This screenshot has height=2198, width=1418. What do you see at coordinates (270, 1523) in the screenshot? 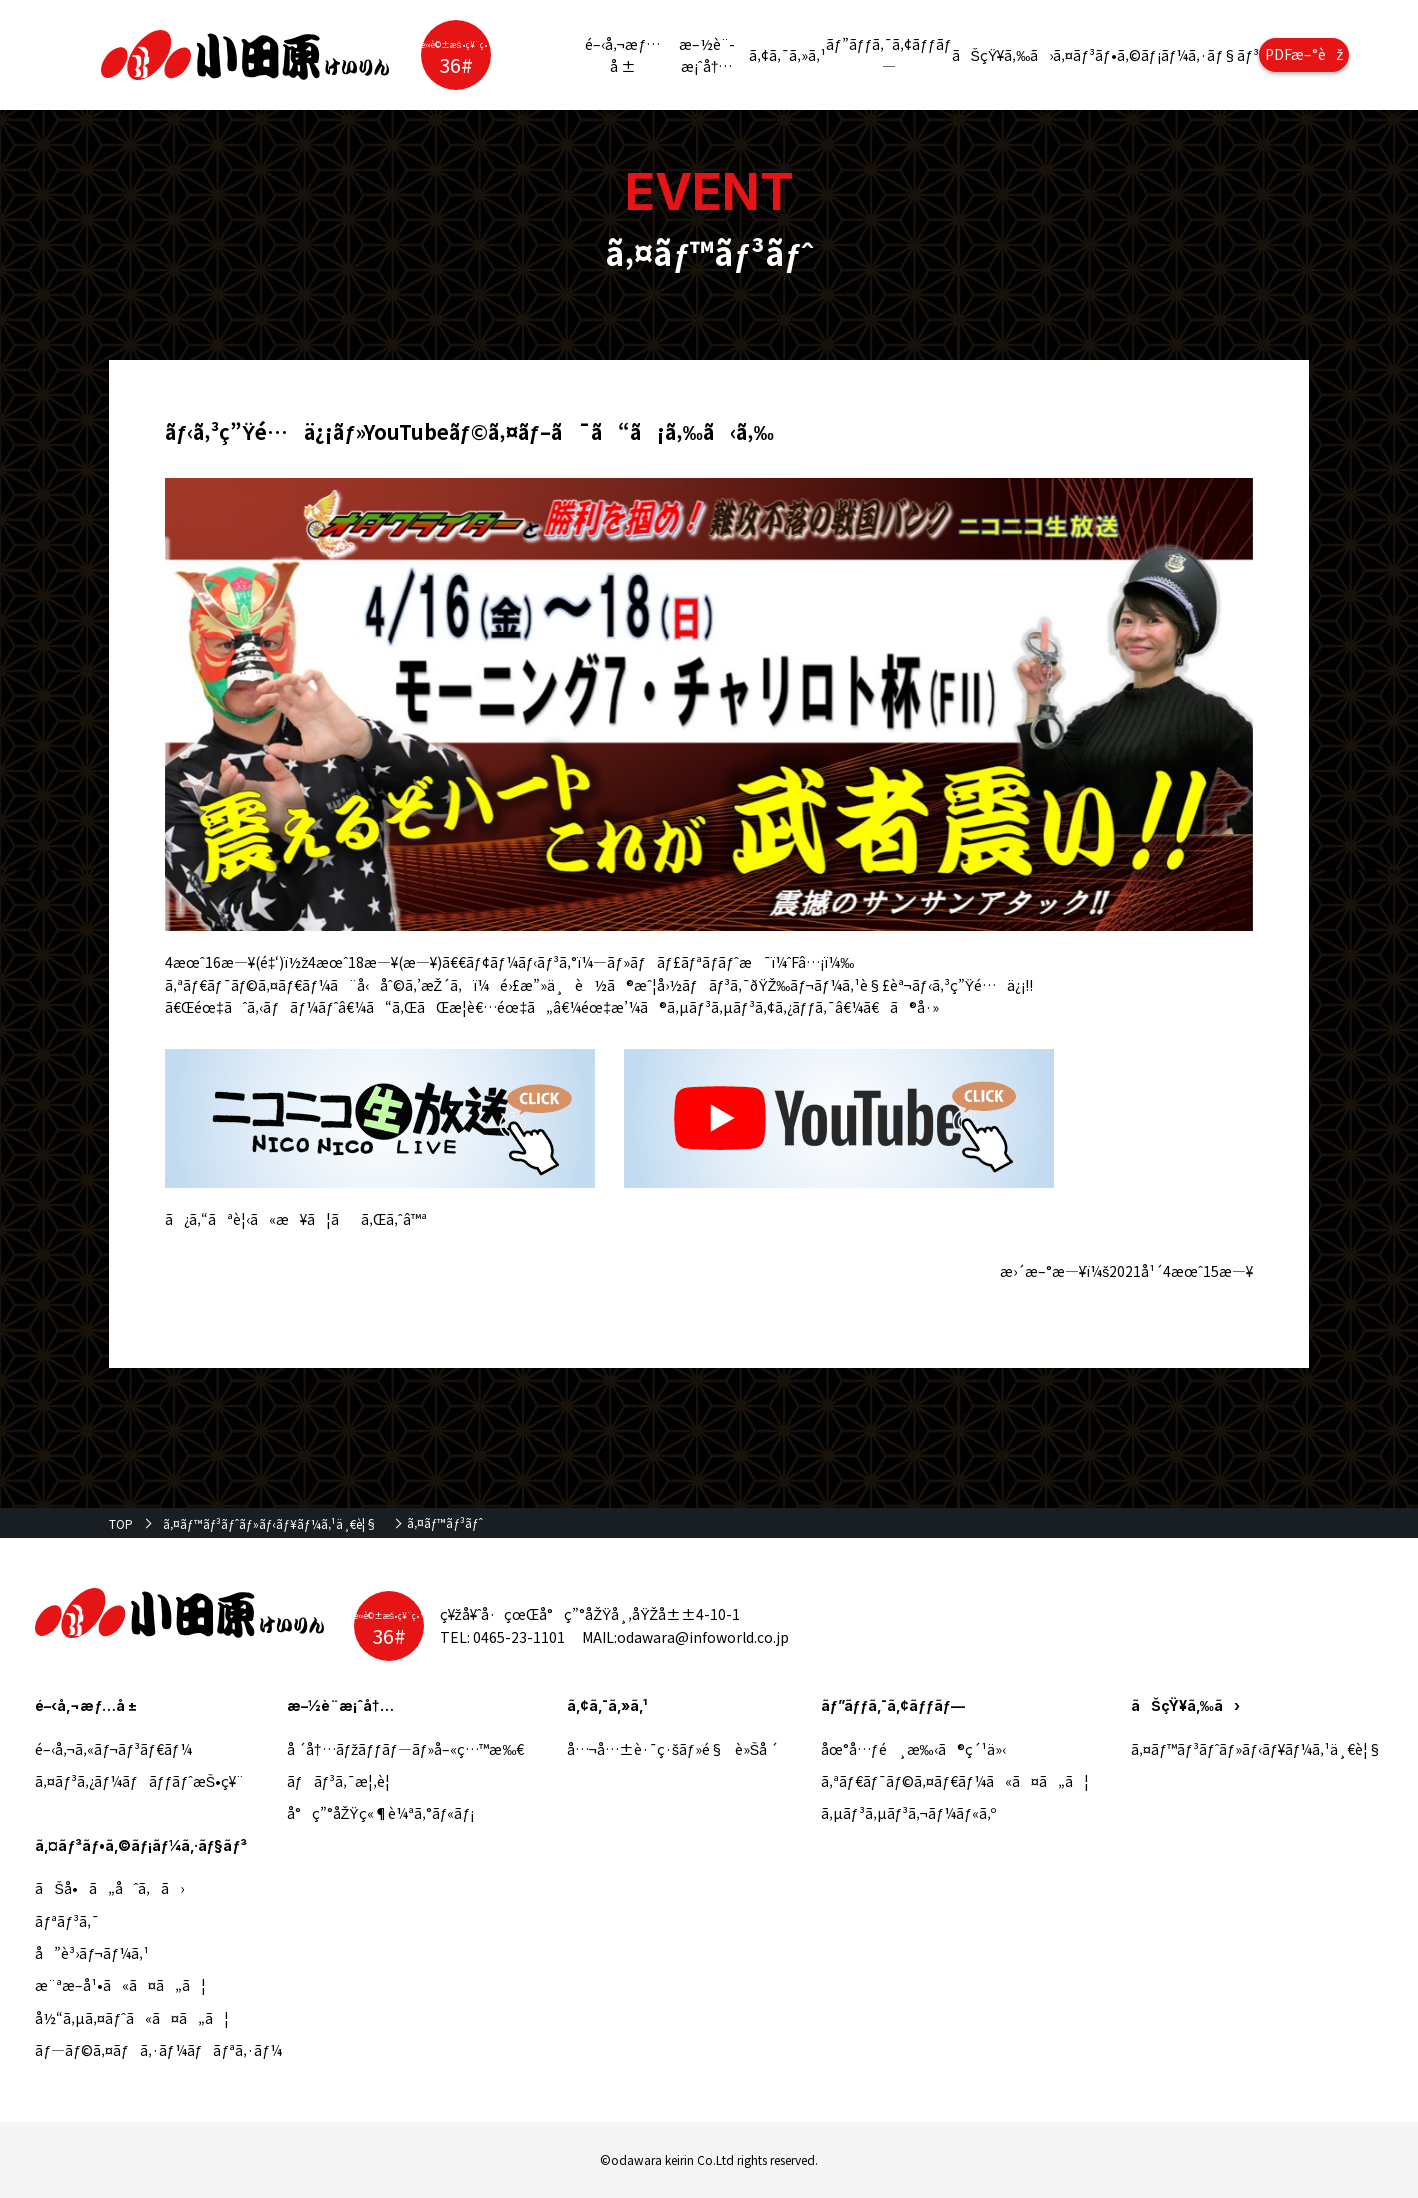
I see `ã‚¤ãƒ™ãƒ³ãƒˆãƒ»ãƒ‹ãƒ¥ãƒ¼ã‚¹ä¸€è¦§` at bounding box center [270, 1523].